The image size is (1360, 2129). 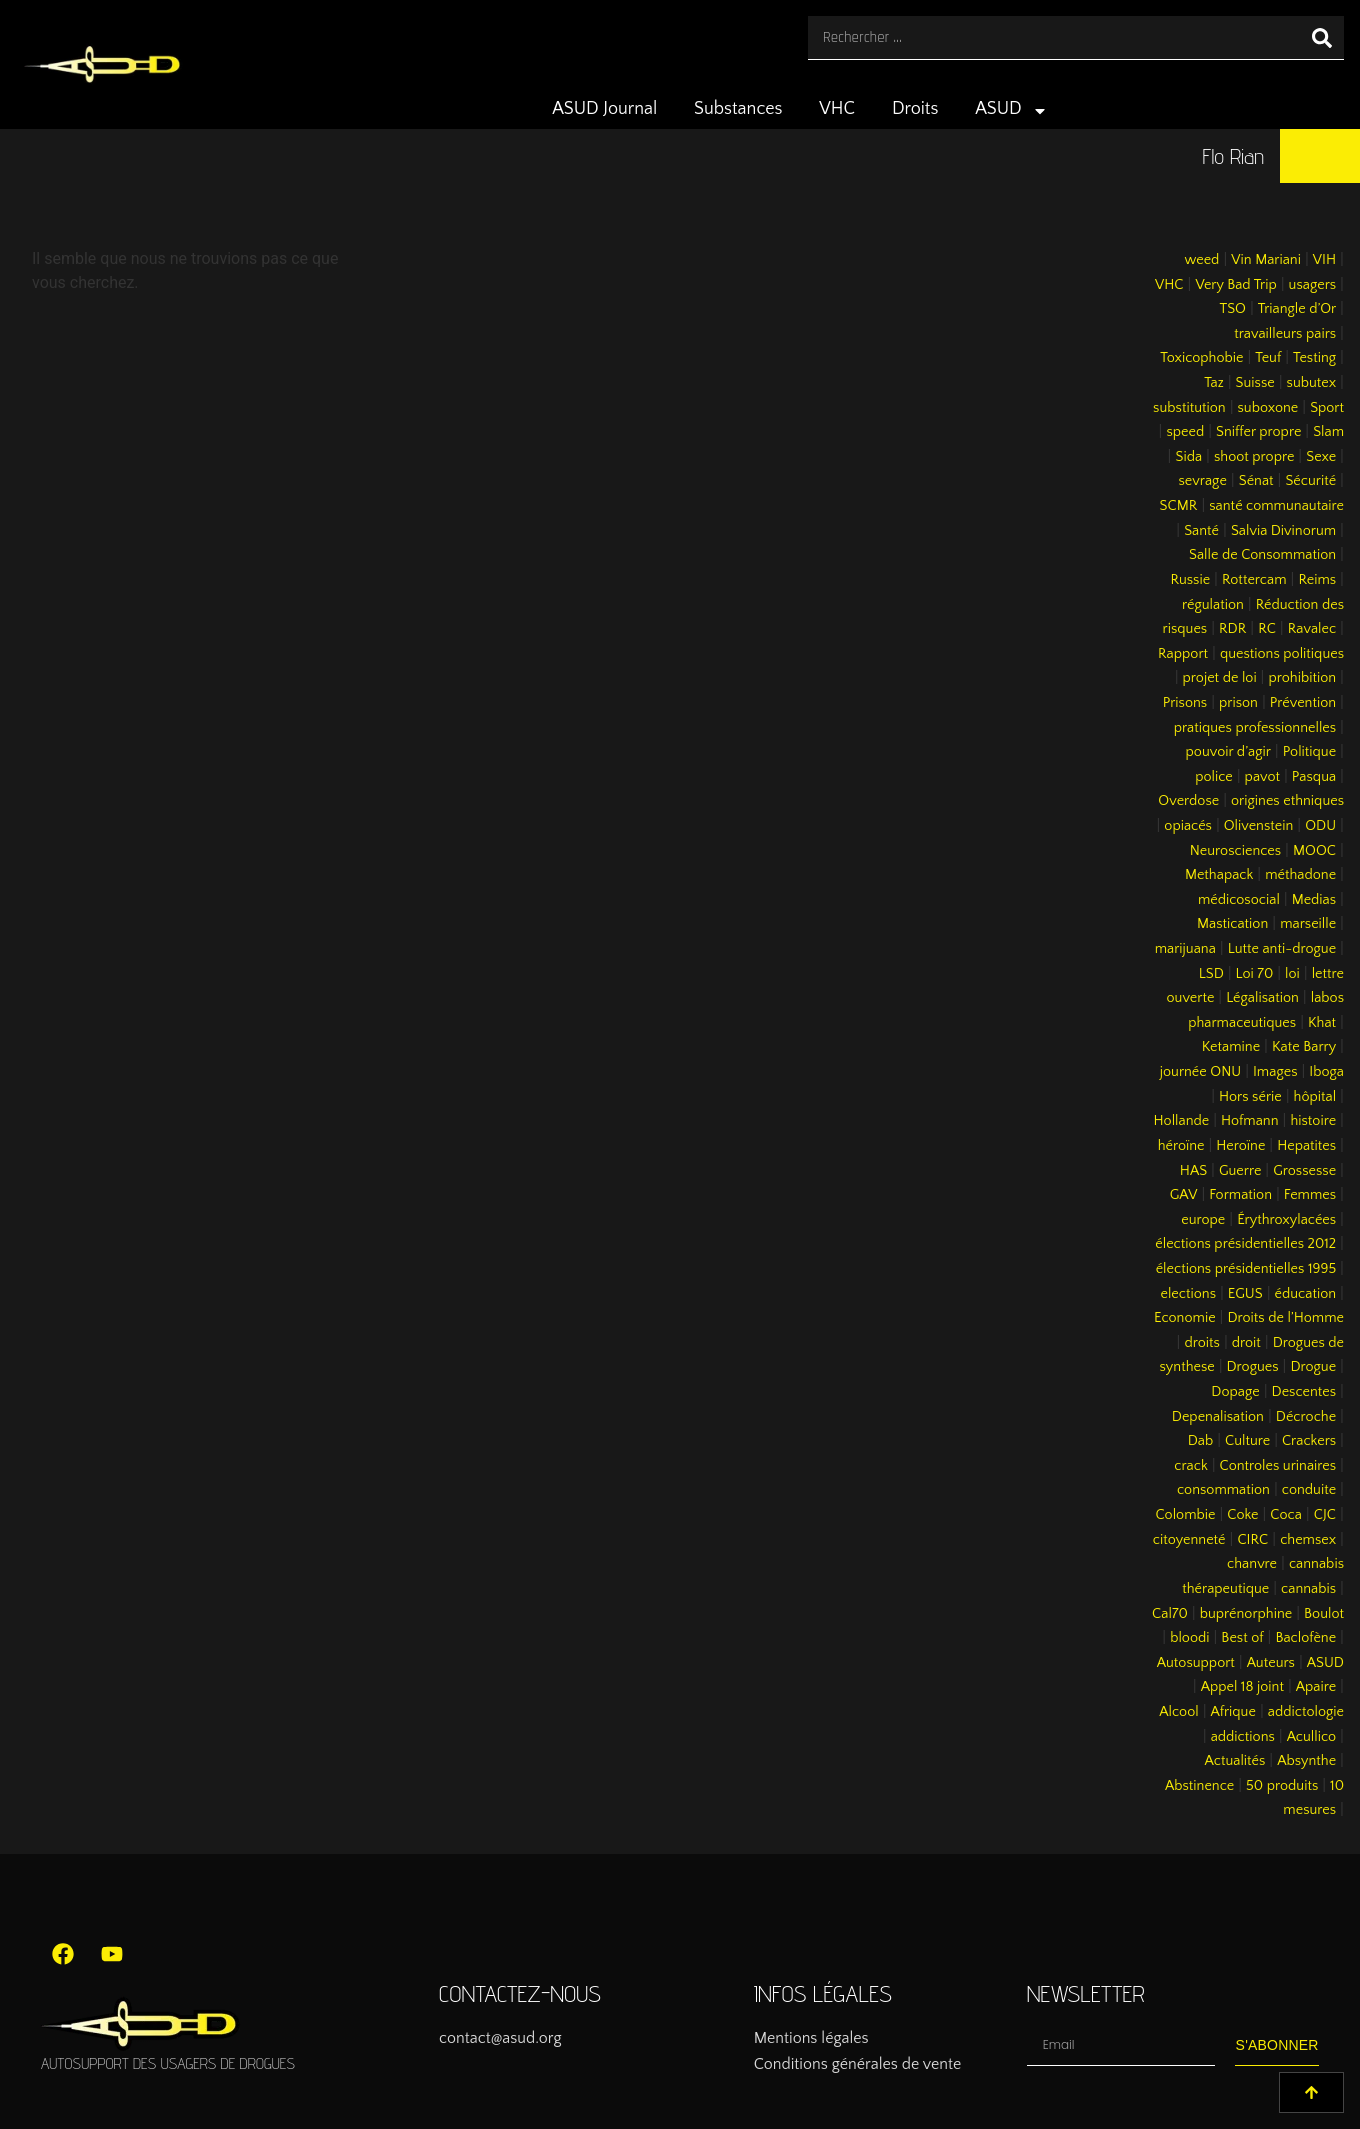 I want to click on addictologie, so click(x=1306, y=1712).